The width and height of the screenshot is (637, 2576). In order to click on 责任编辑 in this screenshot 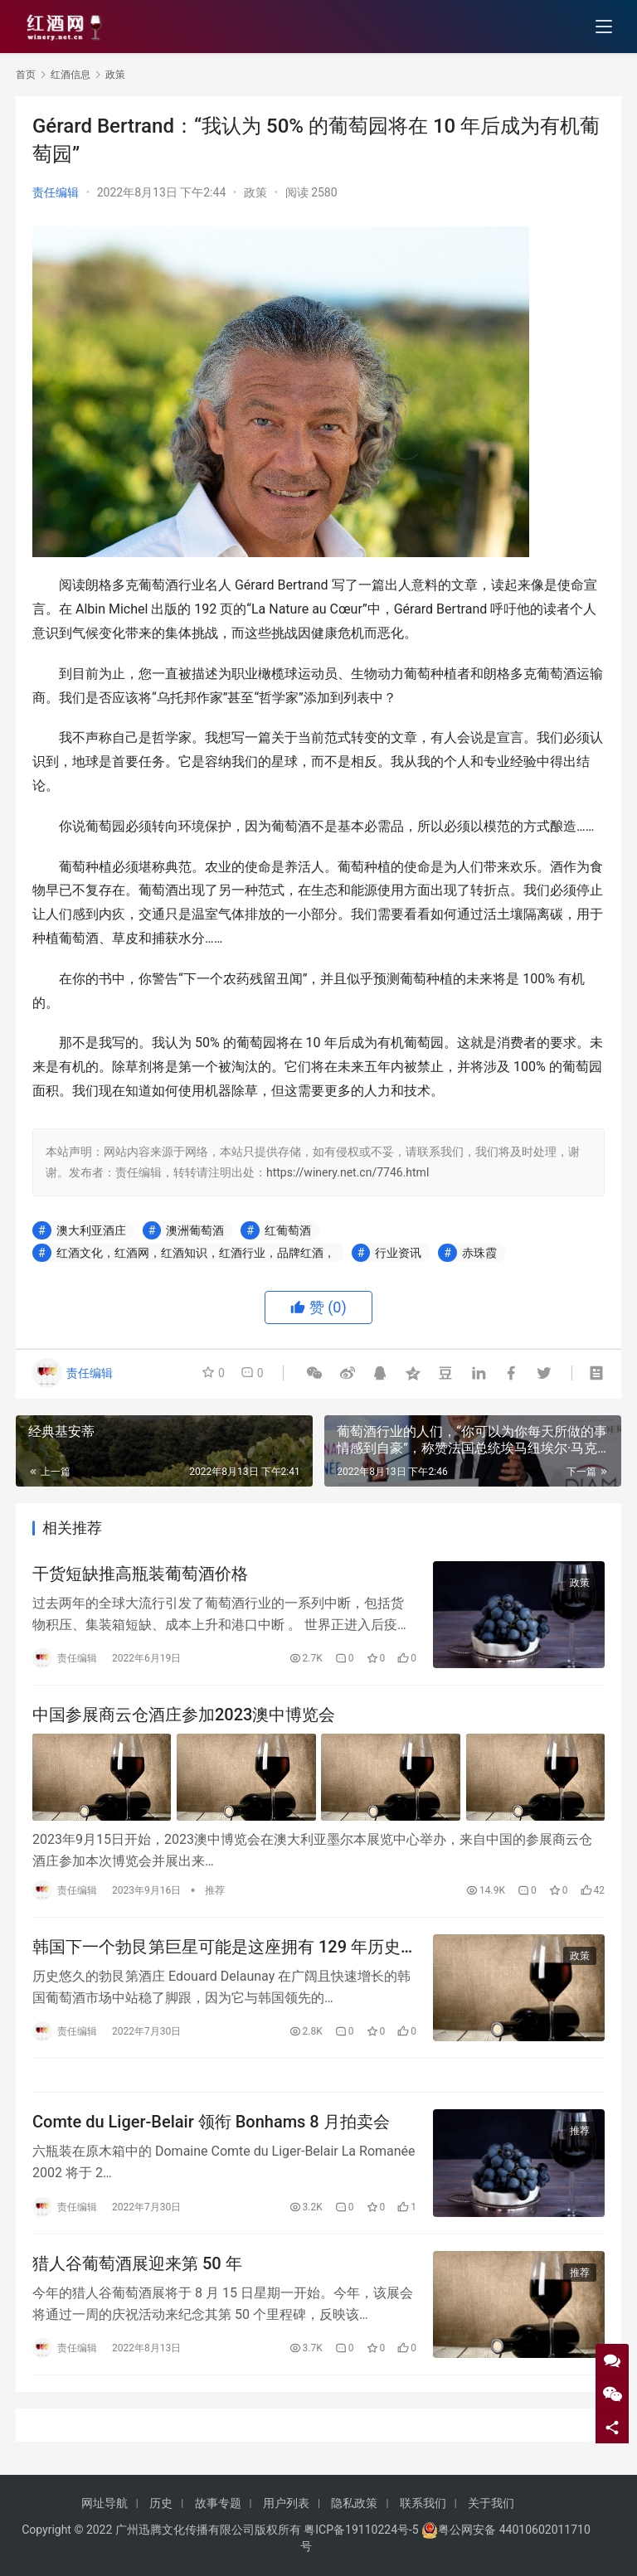, I will do `click(55, 192)`.